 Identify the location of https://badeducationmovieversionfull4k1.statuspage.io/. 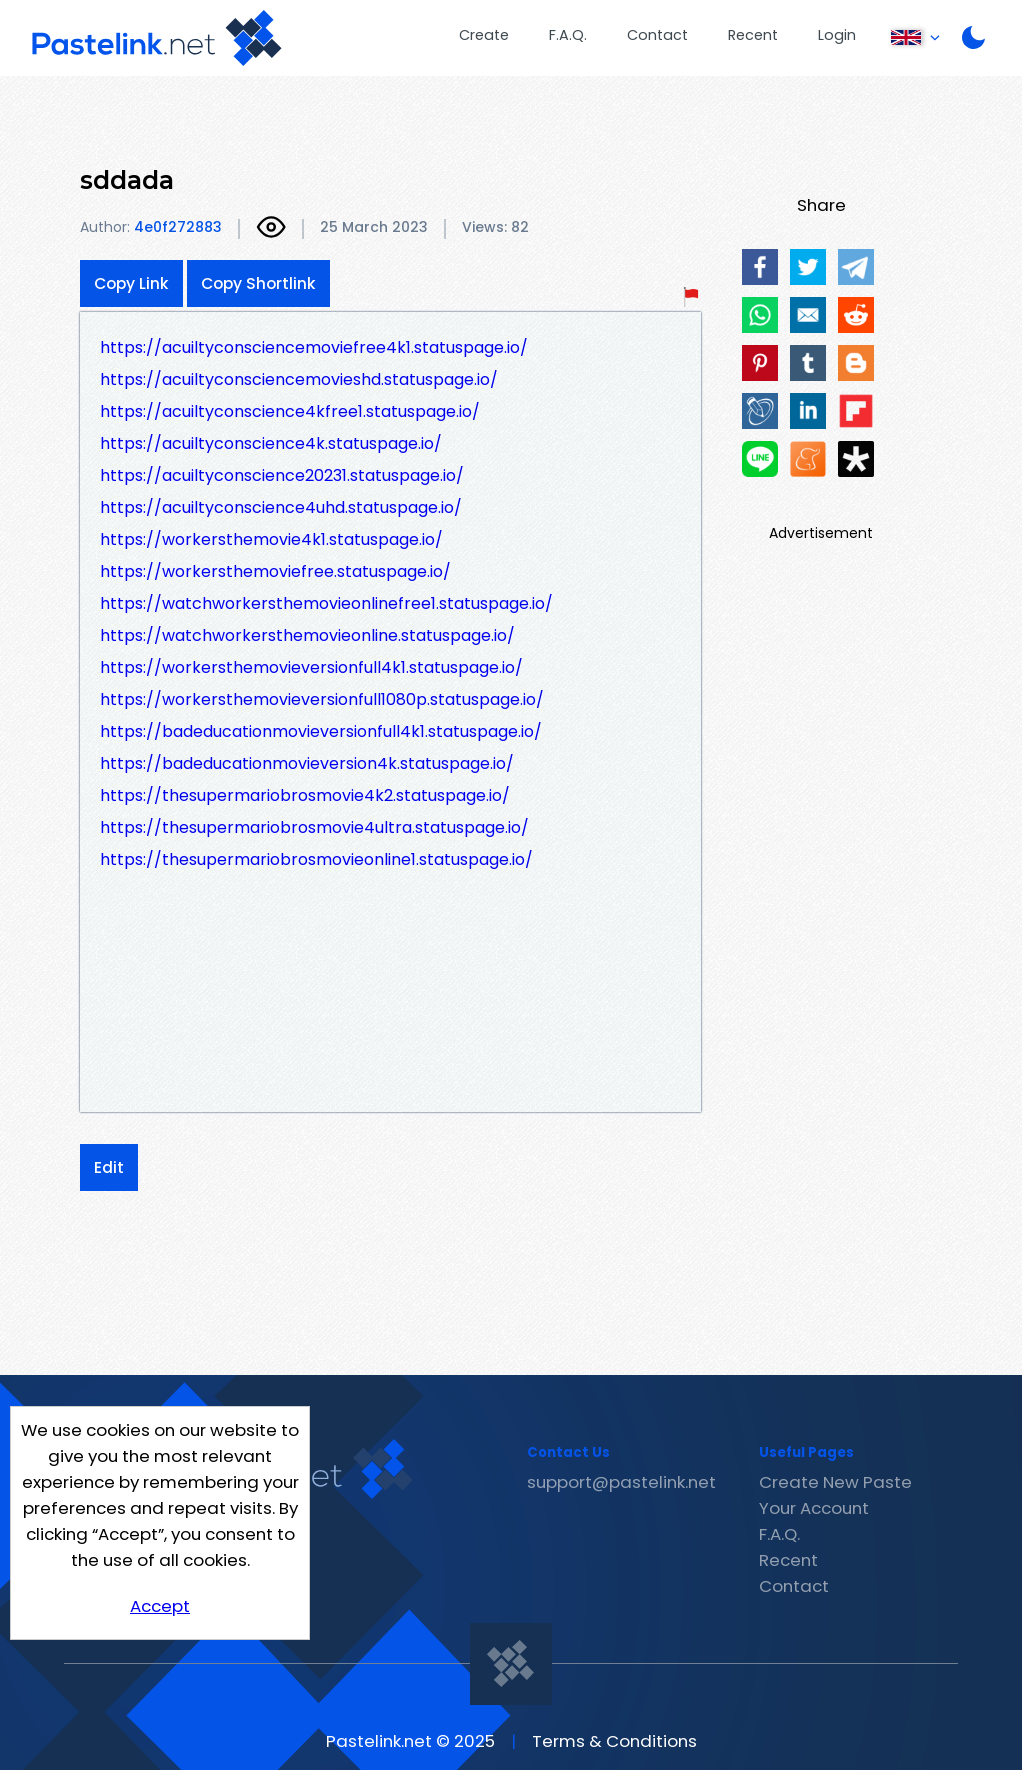
(321, 731).